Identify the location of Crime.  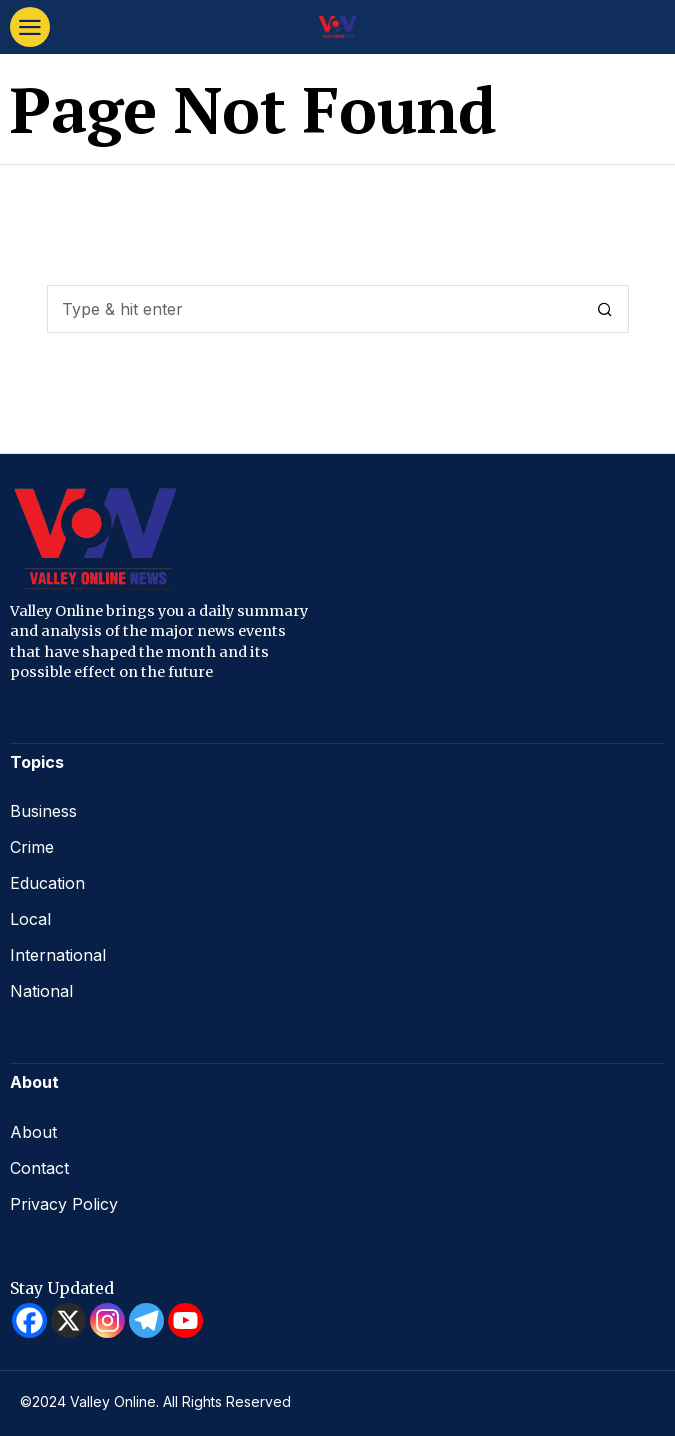
(32, 847).